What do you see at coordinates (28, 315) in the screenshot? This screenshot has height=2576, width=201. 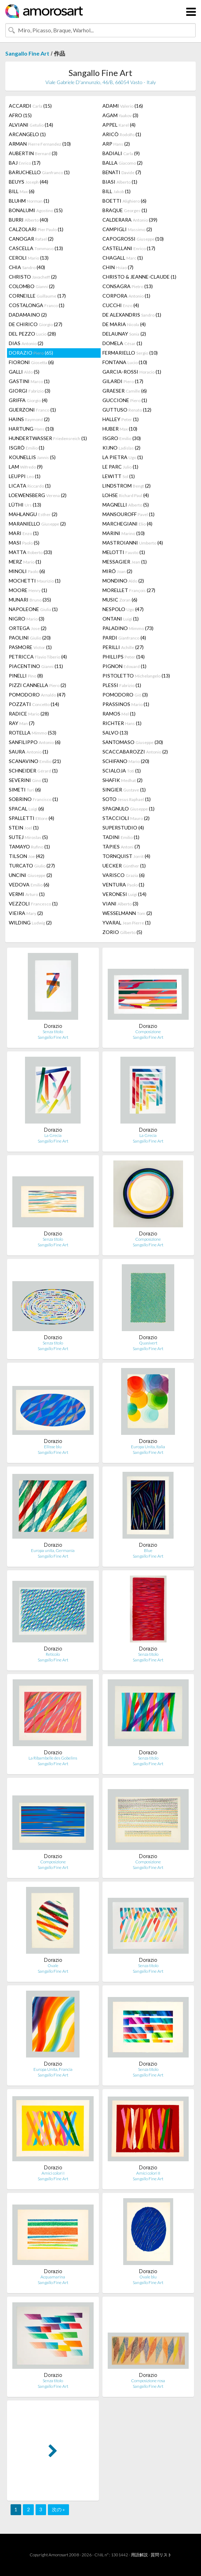 I see `DADAMAINO (2)` at bounding box center [28, 315].